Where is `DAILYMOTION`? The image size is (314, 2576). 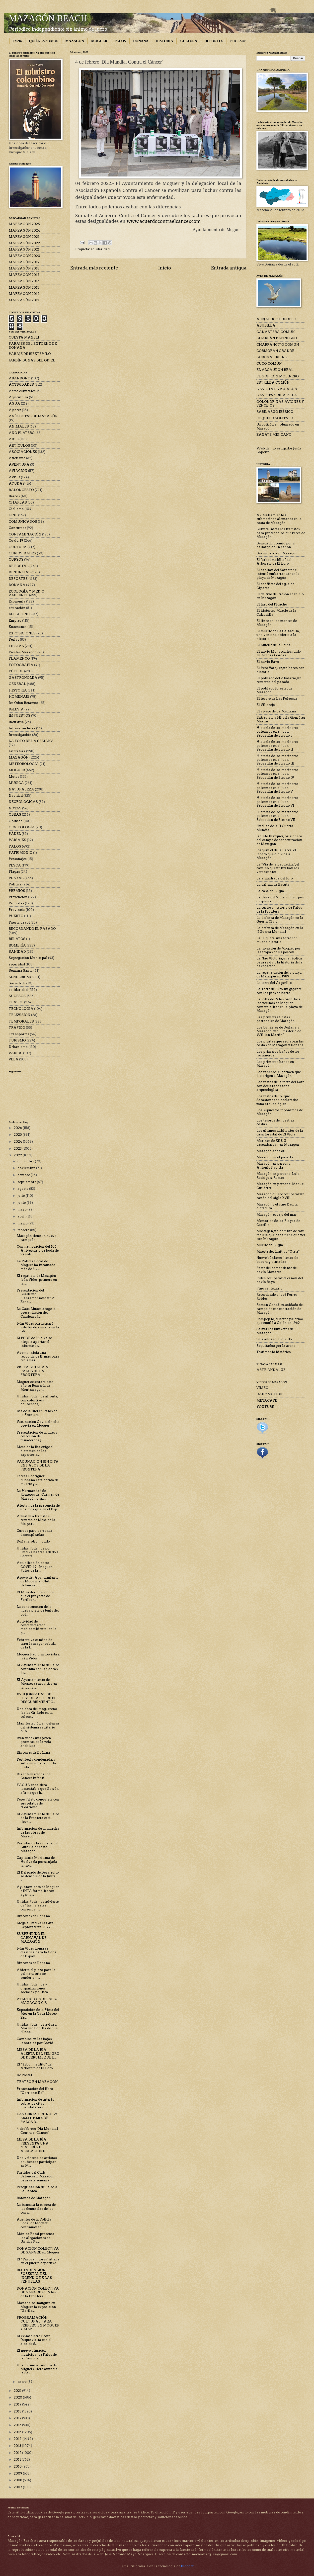
DAILYMOTION is located at coordinates (269, 1394).